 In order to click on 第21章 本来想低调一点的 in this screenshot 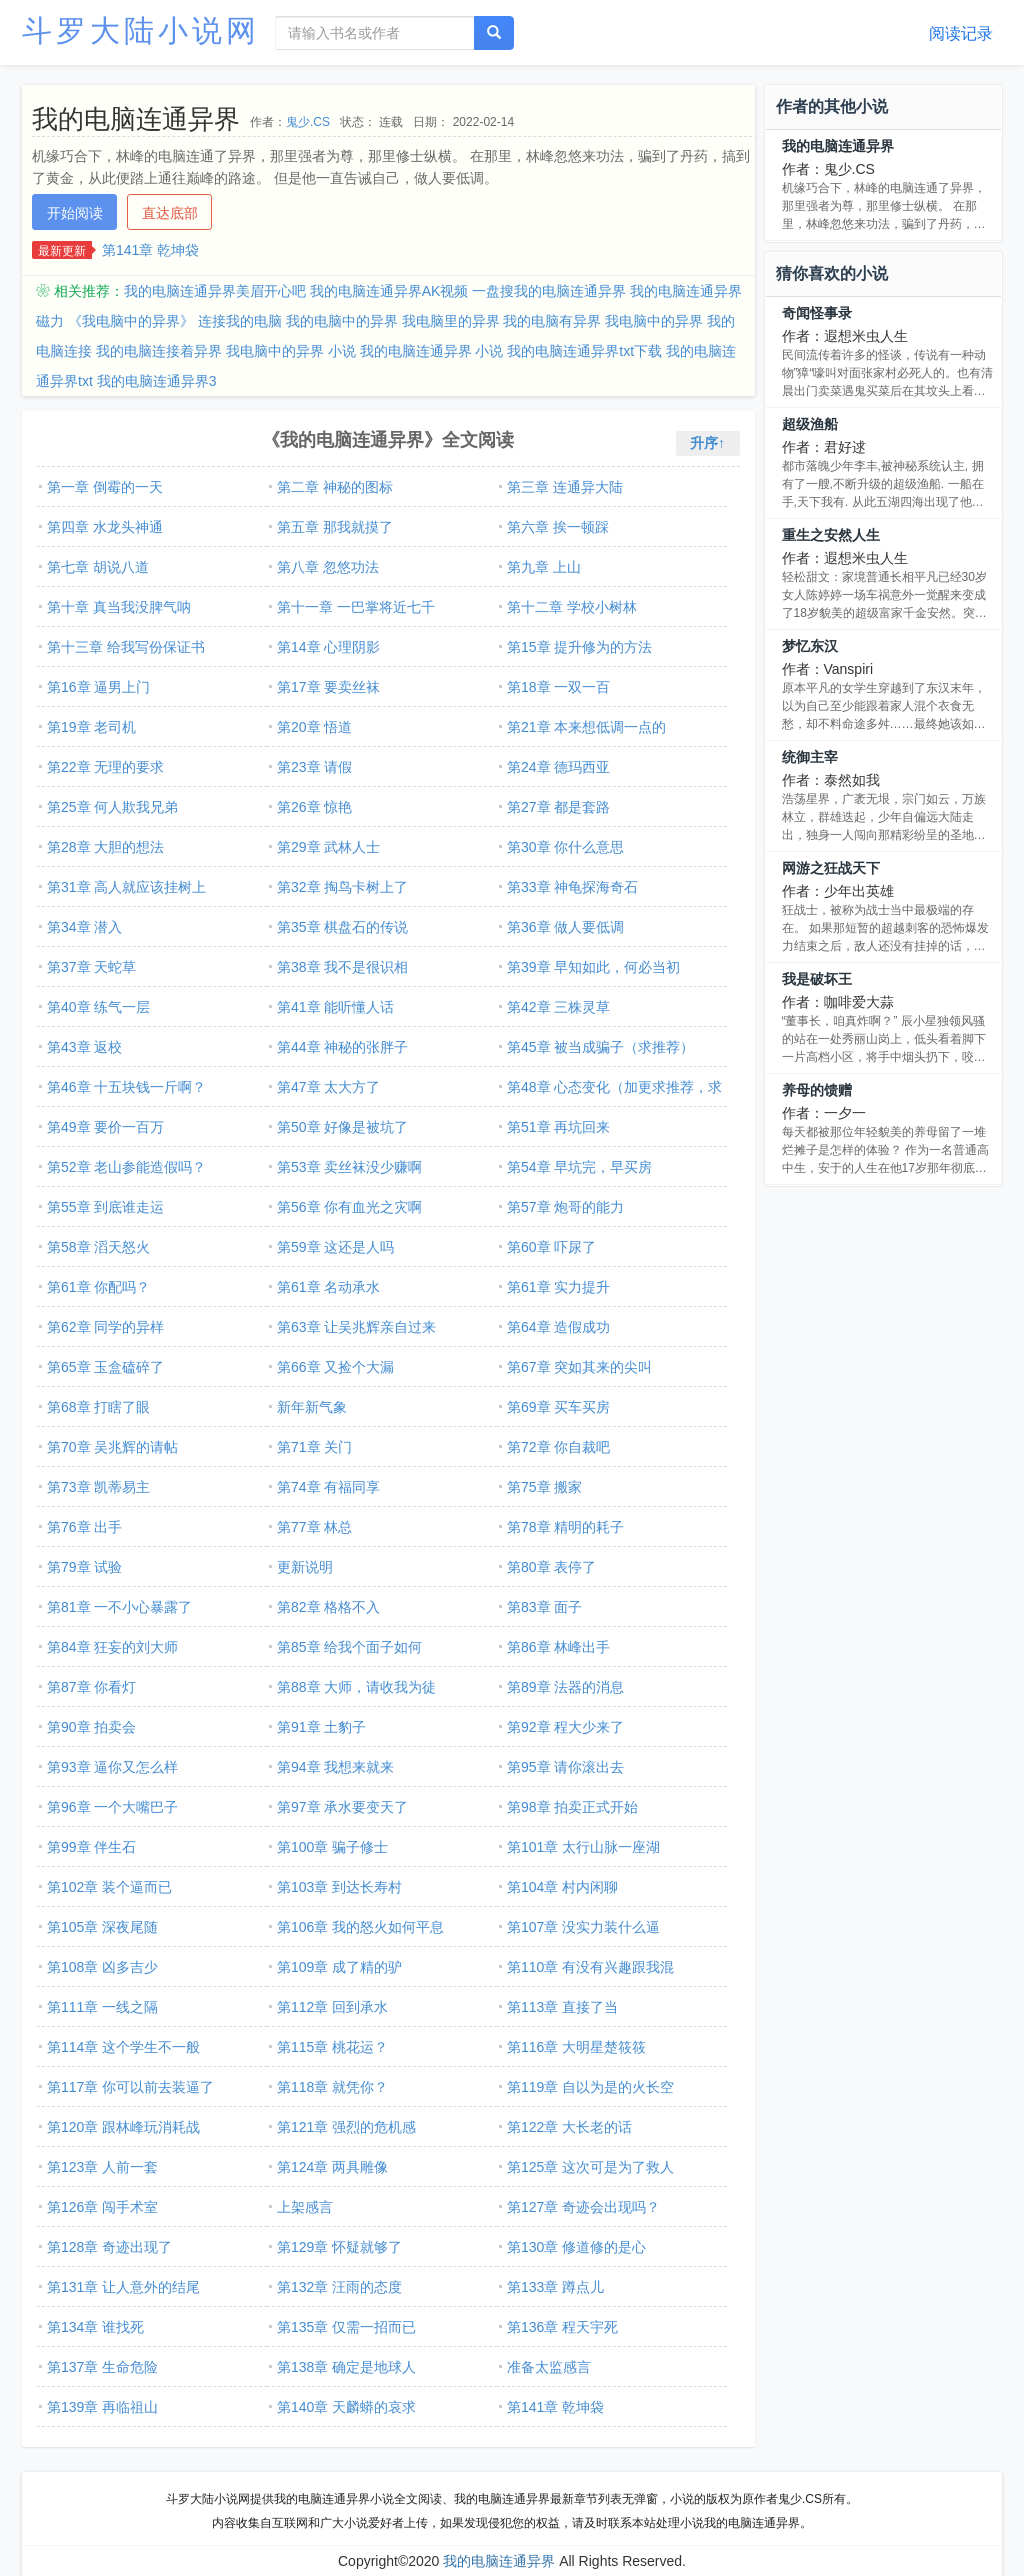, I will do `click(586, 727)`.